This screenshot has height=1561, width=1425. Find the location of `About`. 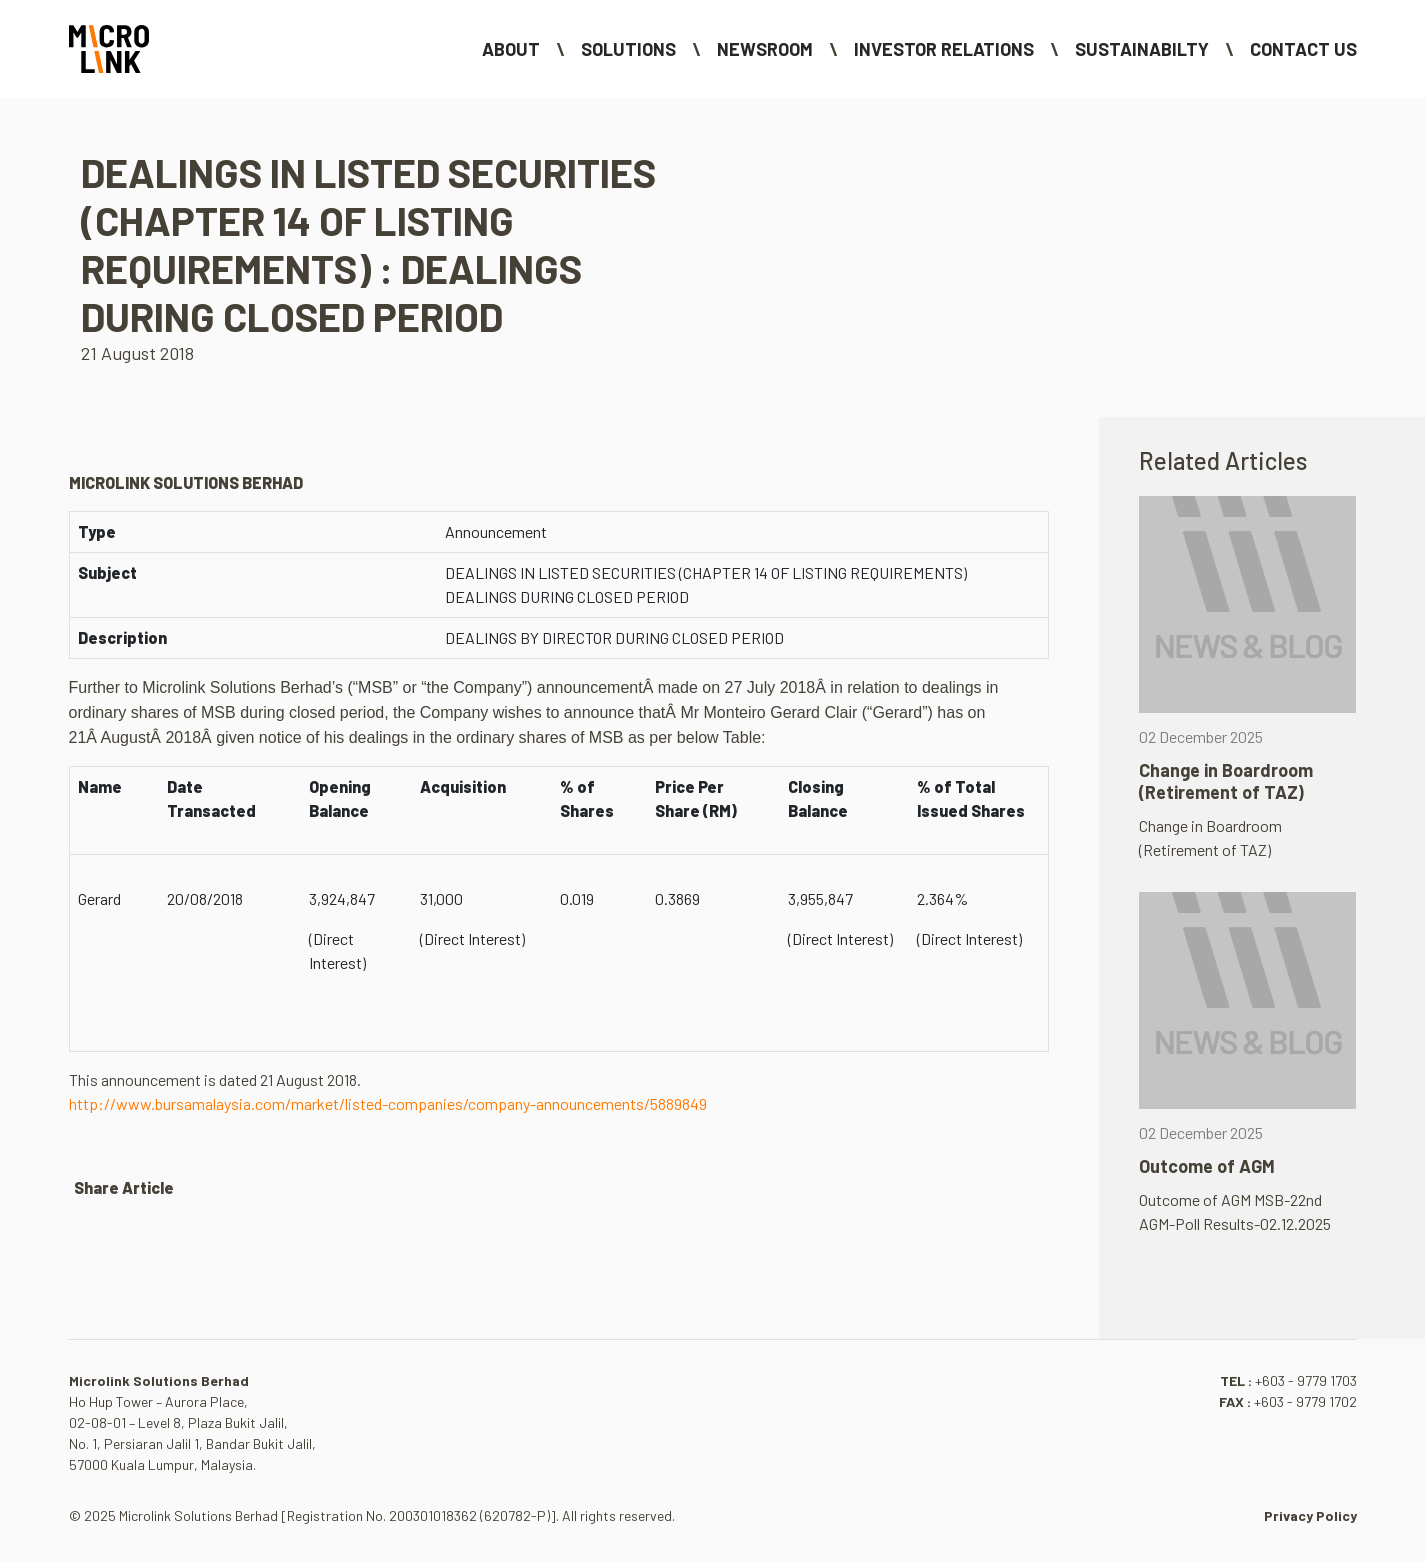

About is located at coordinates (511, 49).